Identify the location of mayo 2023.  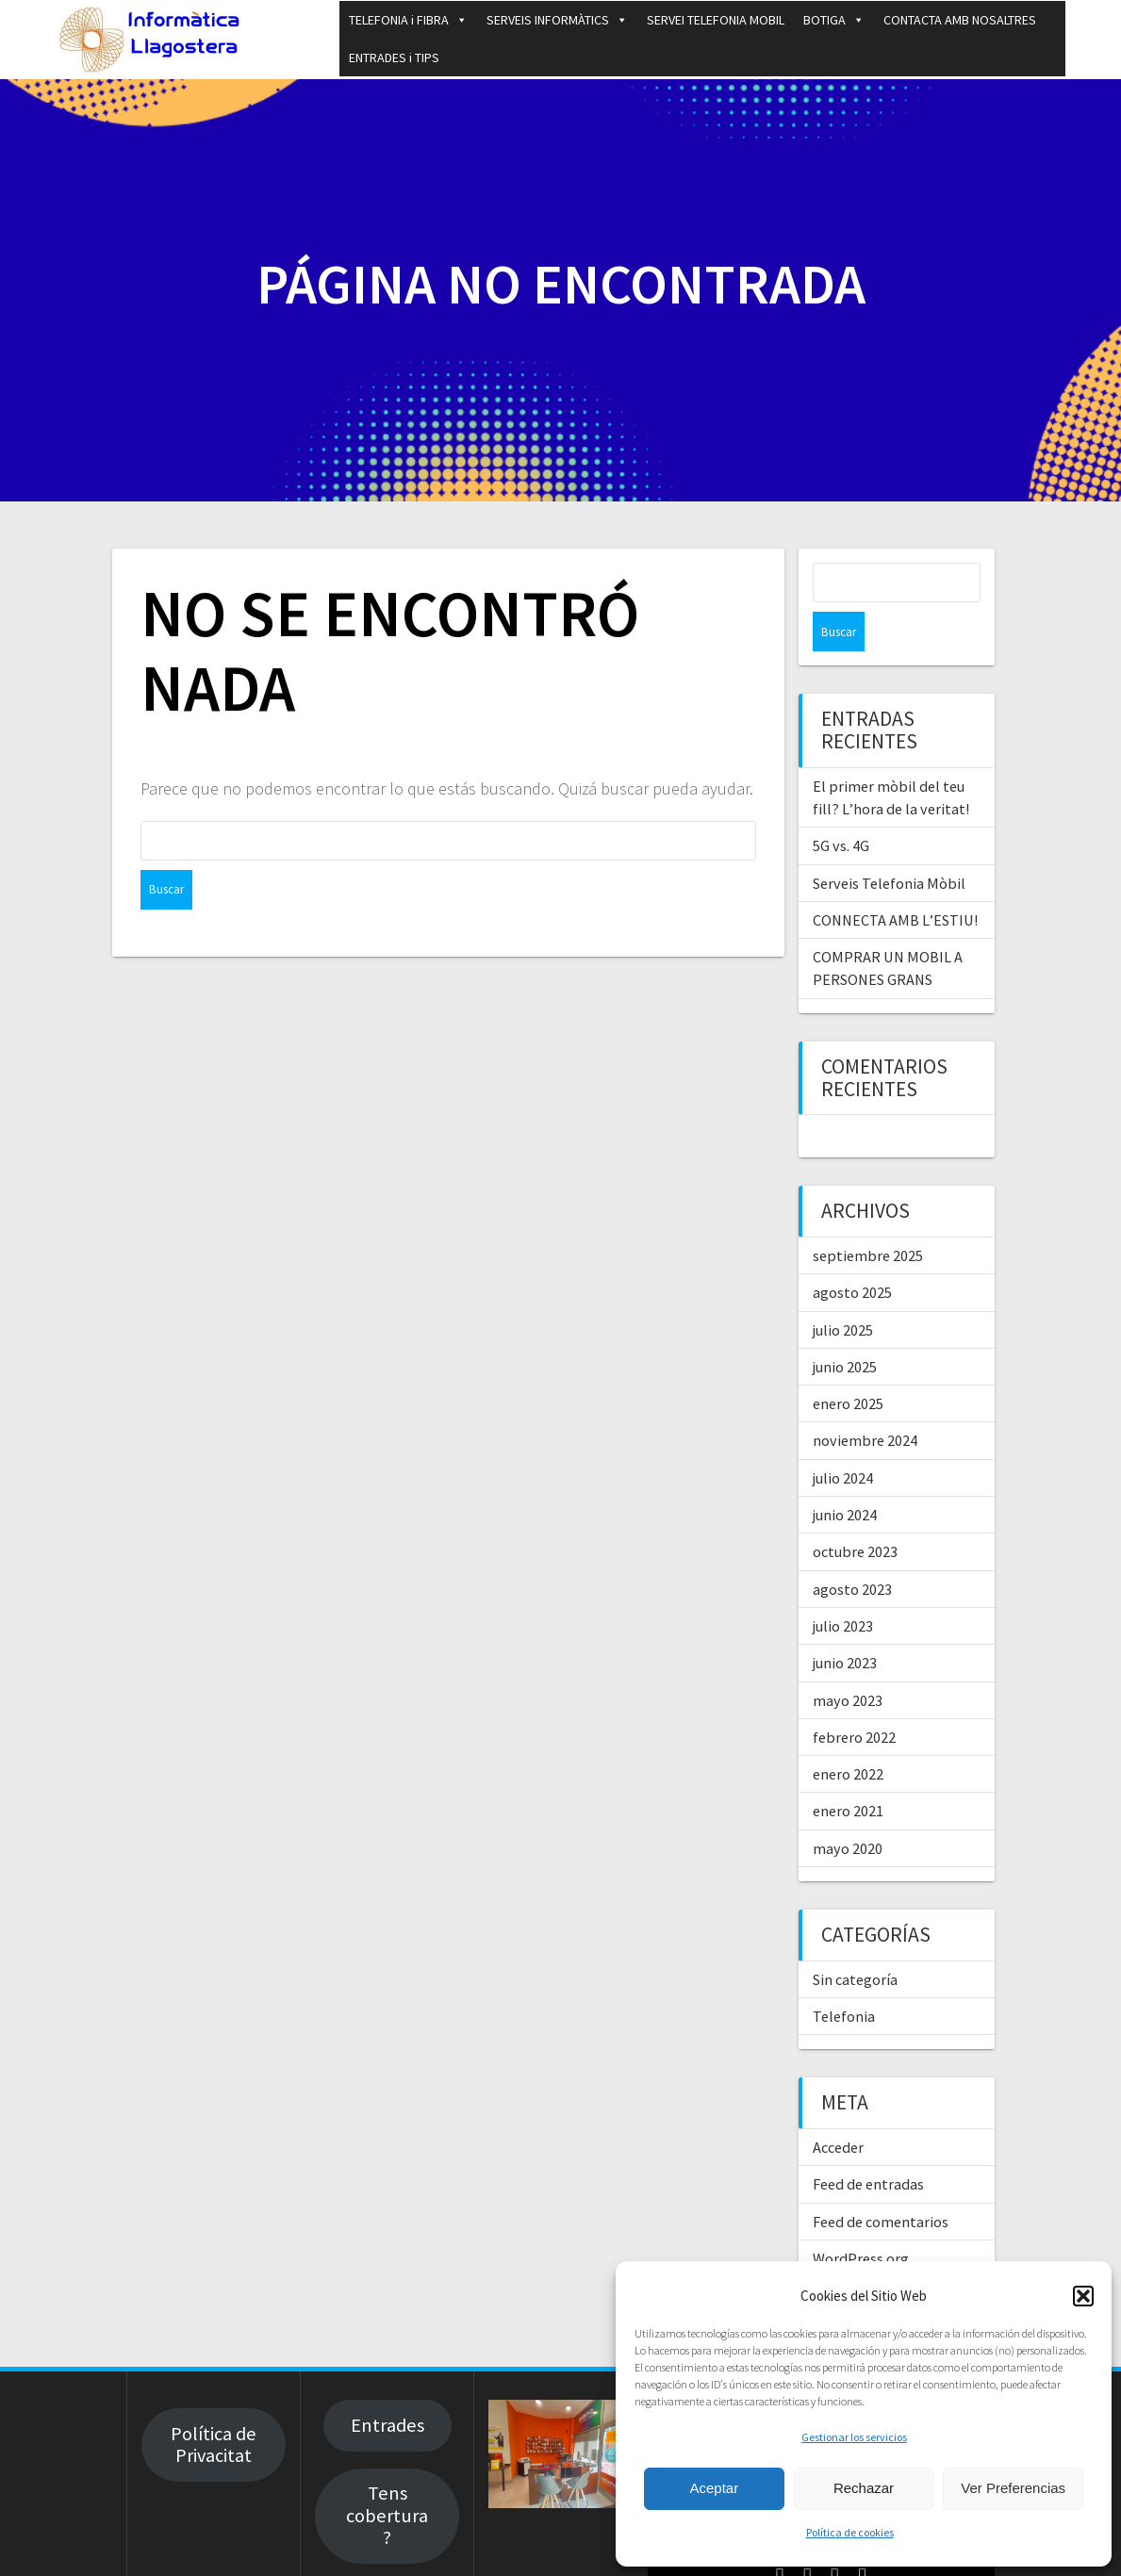
(847, 1660).